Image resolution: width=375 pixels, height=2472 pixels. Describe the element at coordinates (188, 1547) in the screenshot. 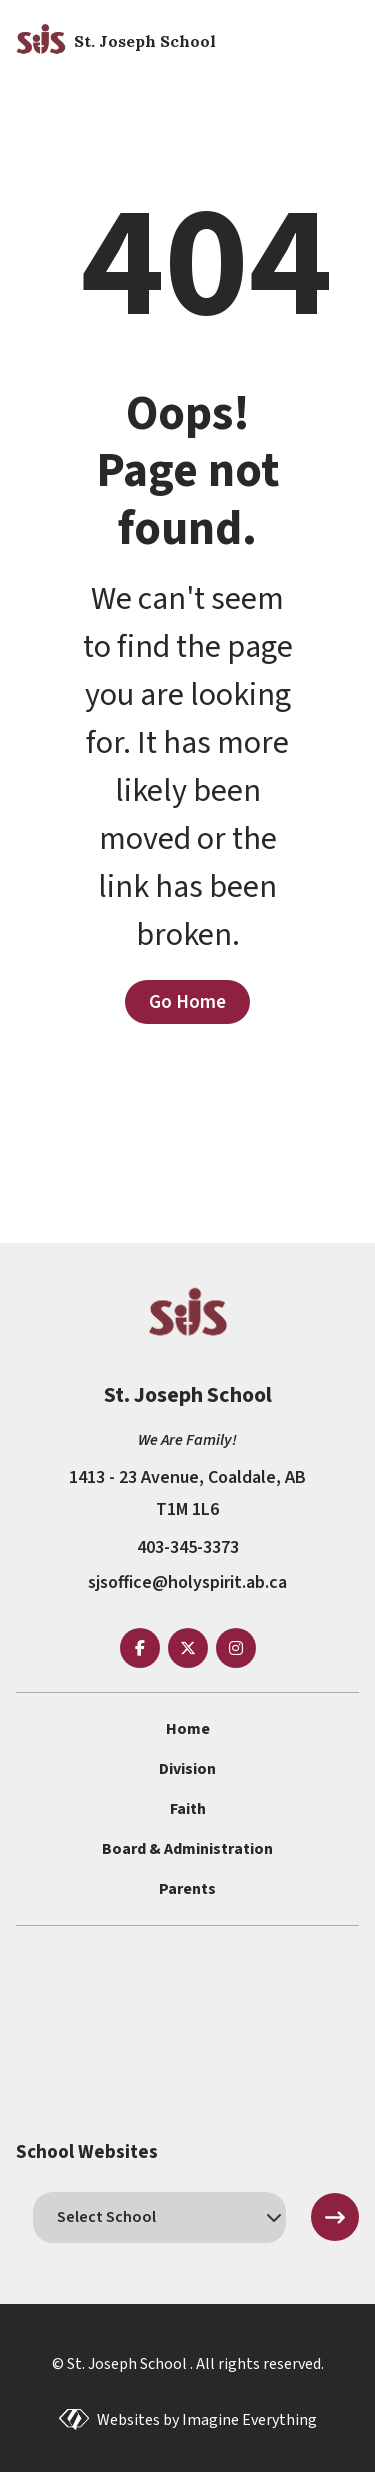

I see `403-345-3373` at that location.